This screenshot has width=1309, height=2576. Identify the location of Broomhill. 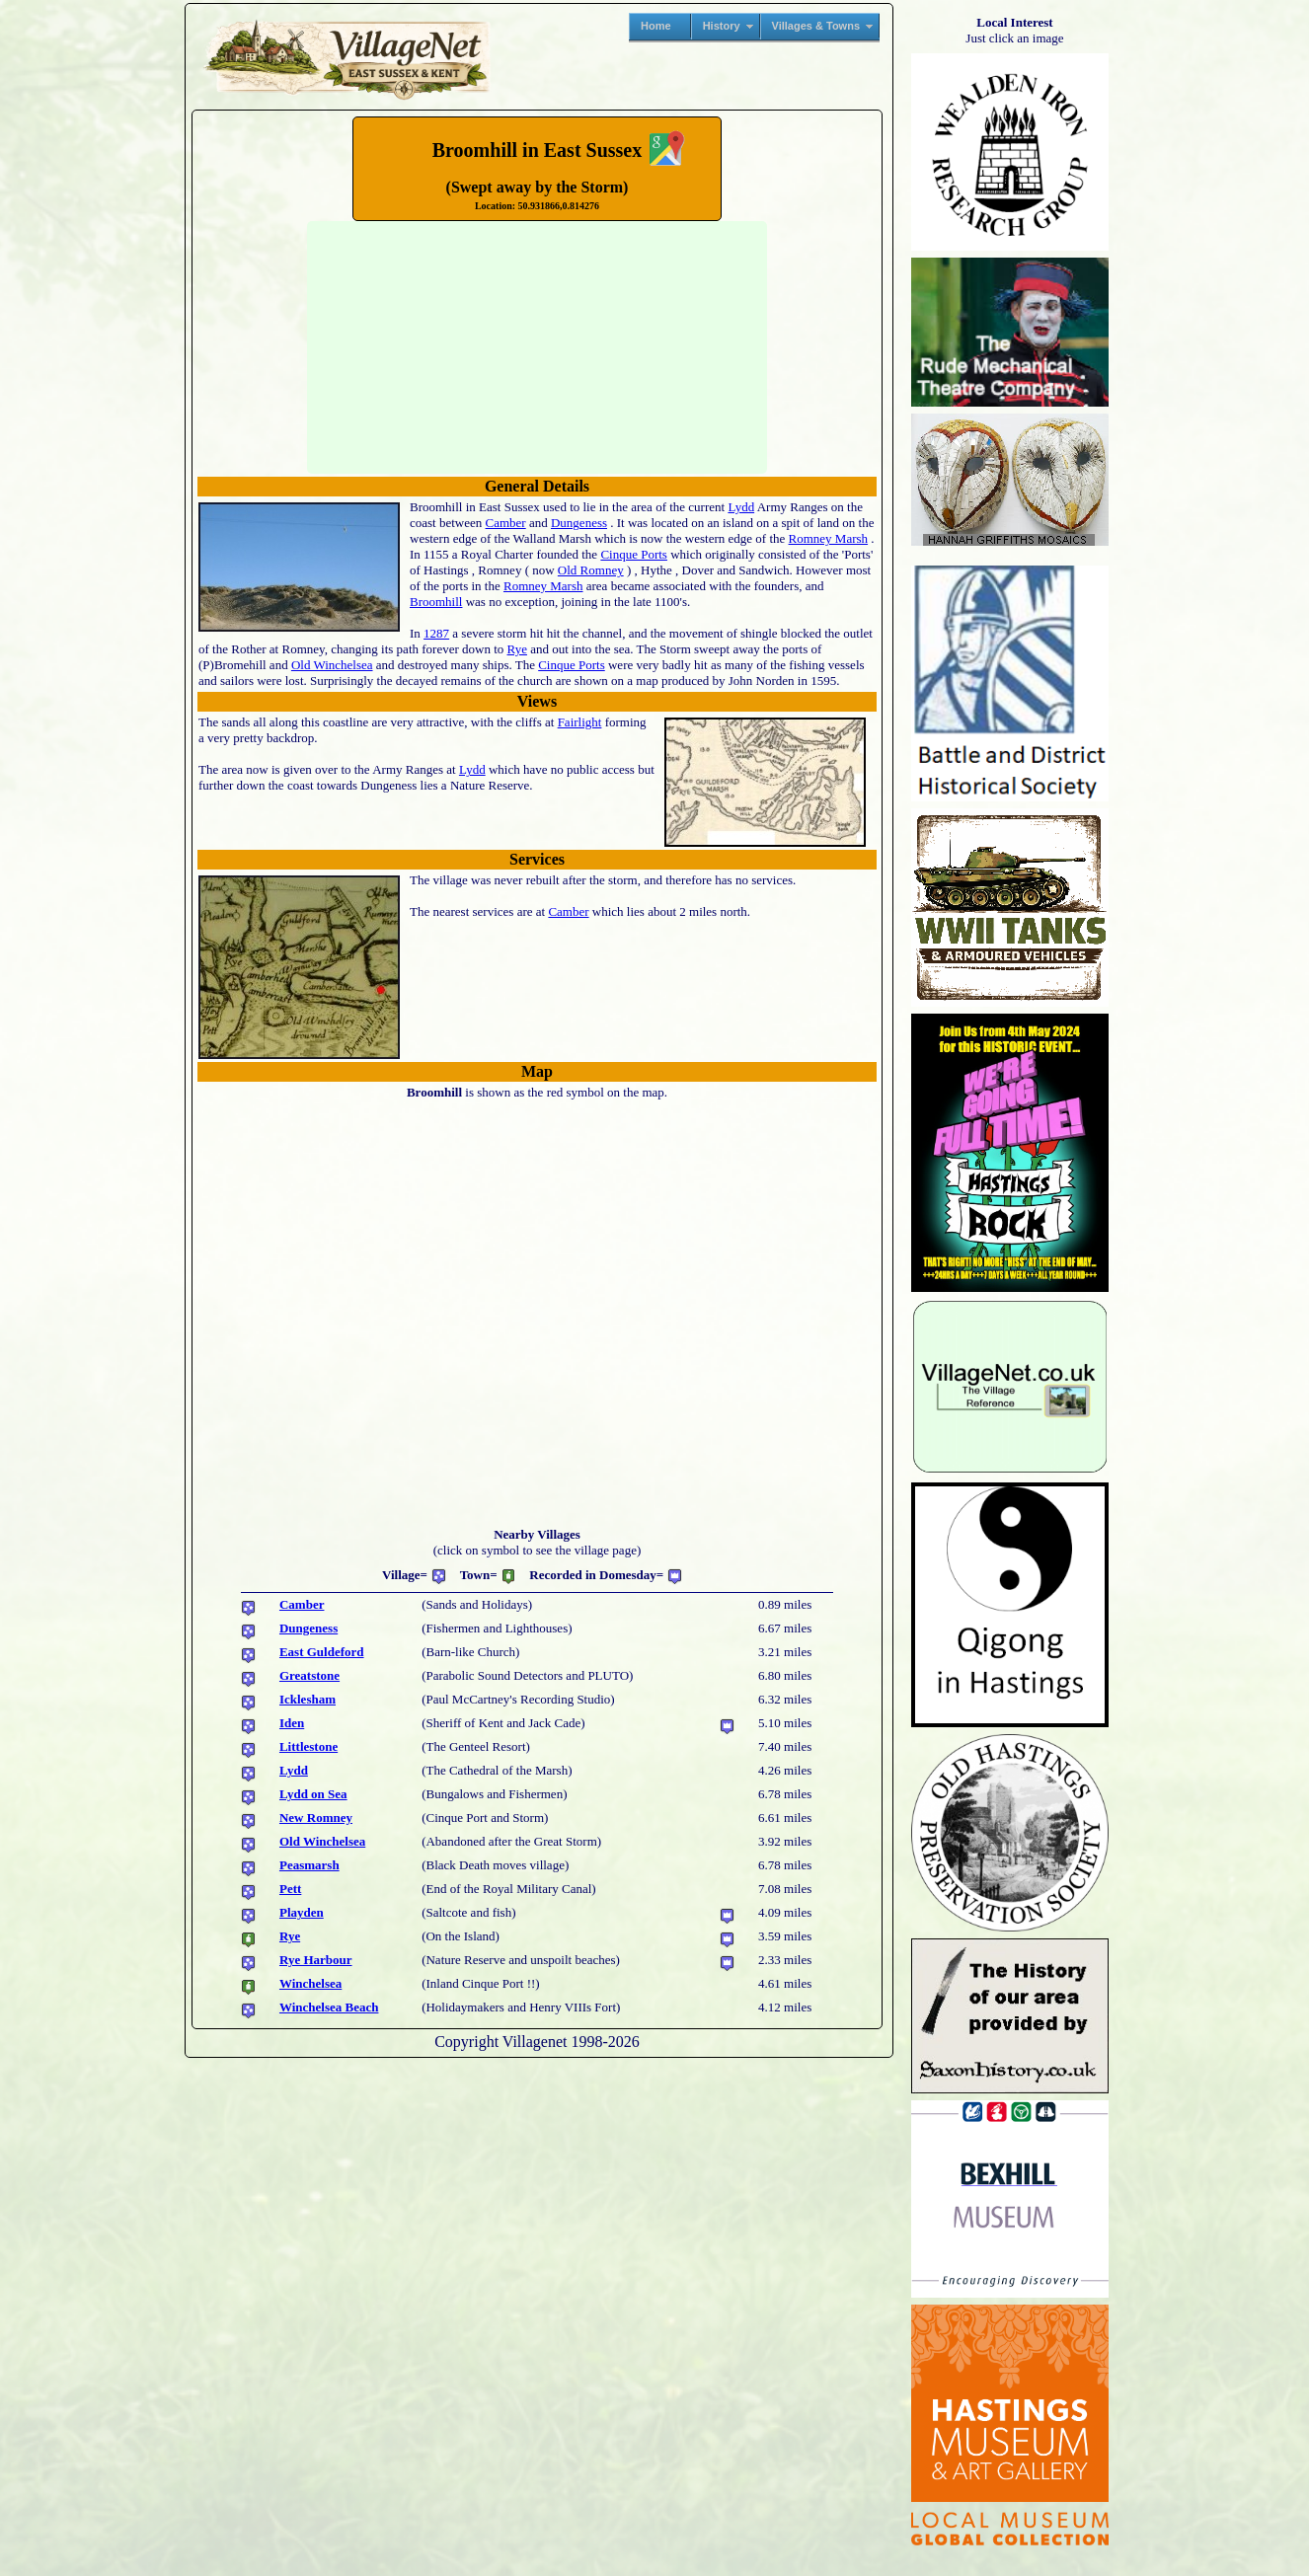
(436, 601).